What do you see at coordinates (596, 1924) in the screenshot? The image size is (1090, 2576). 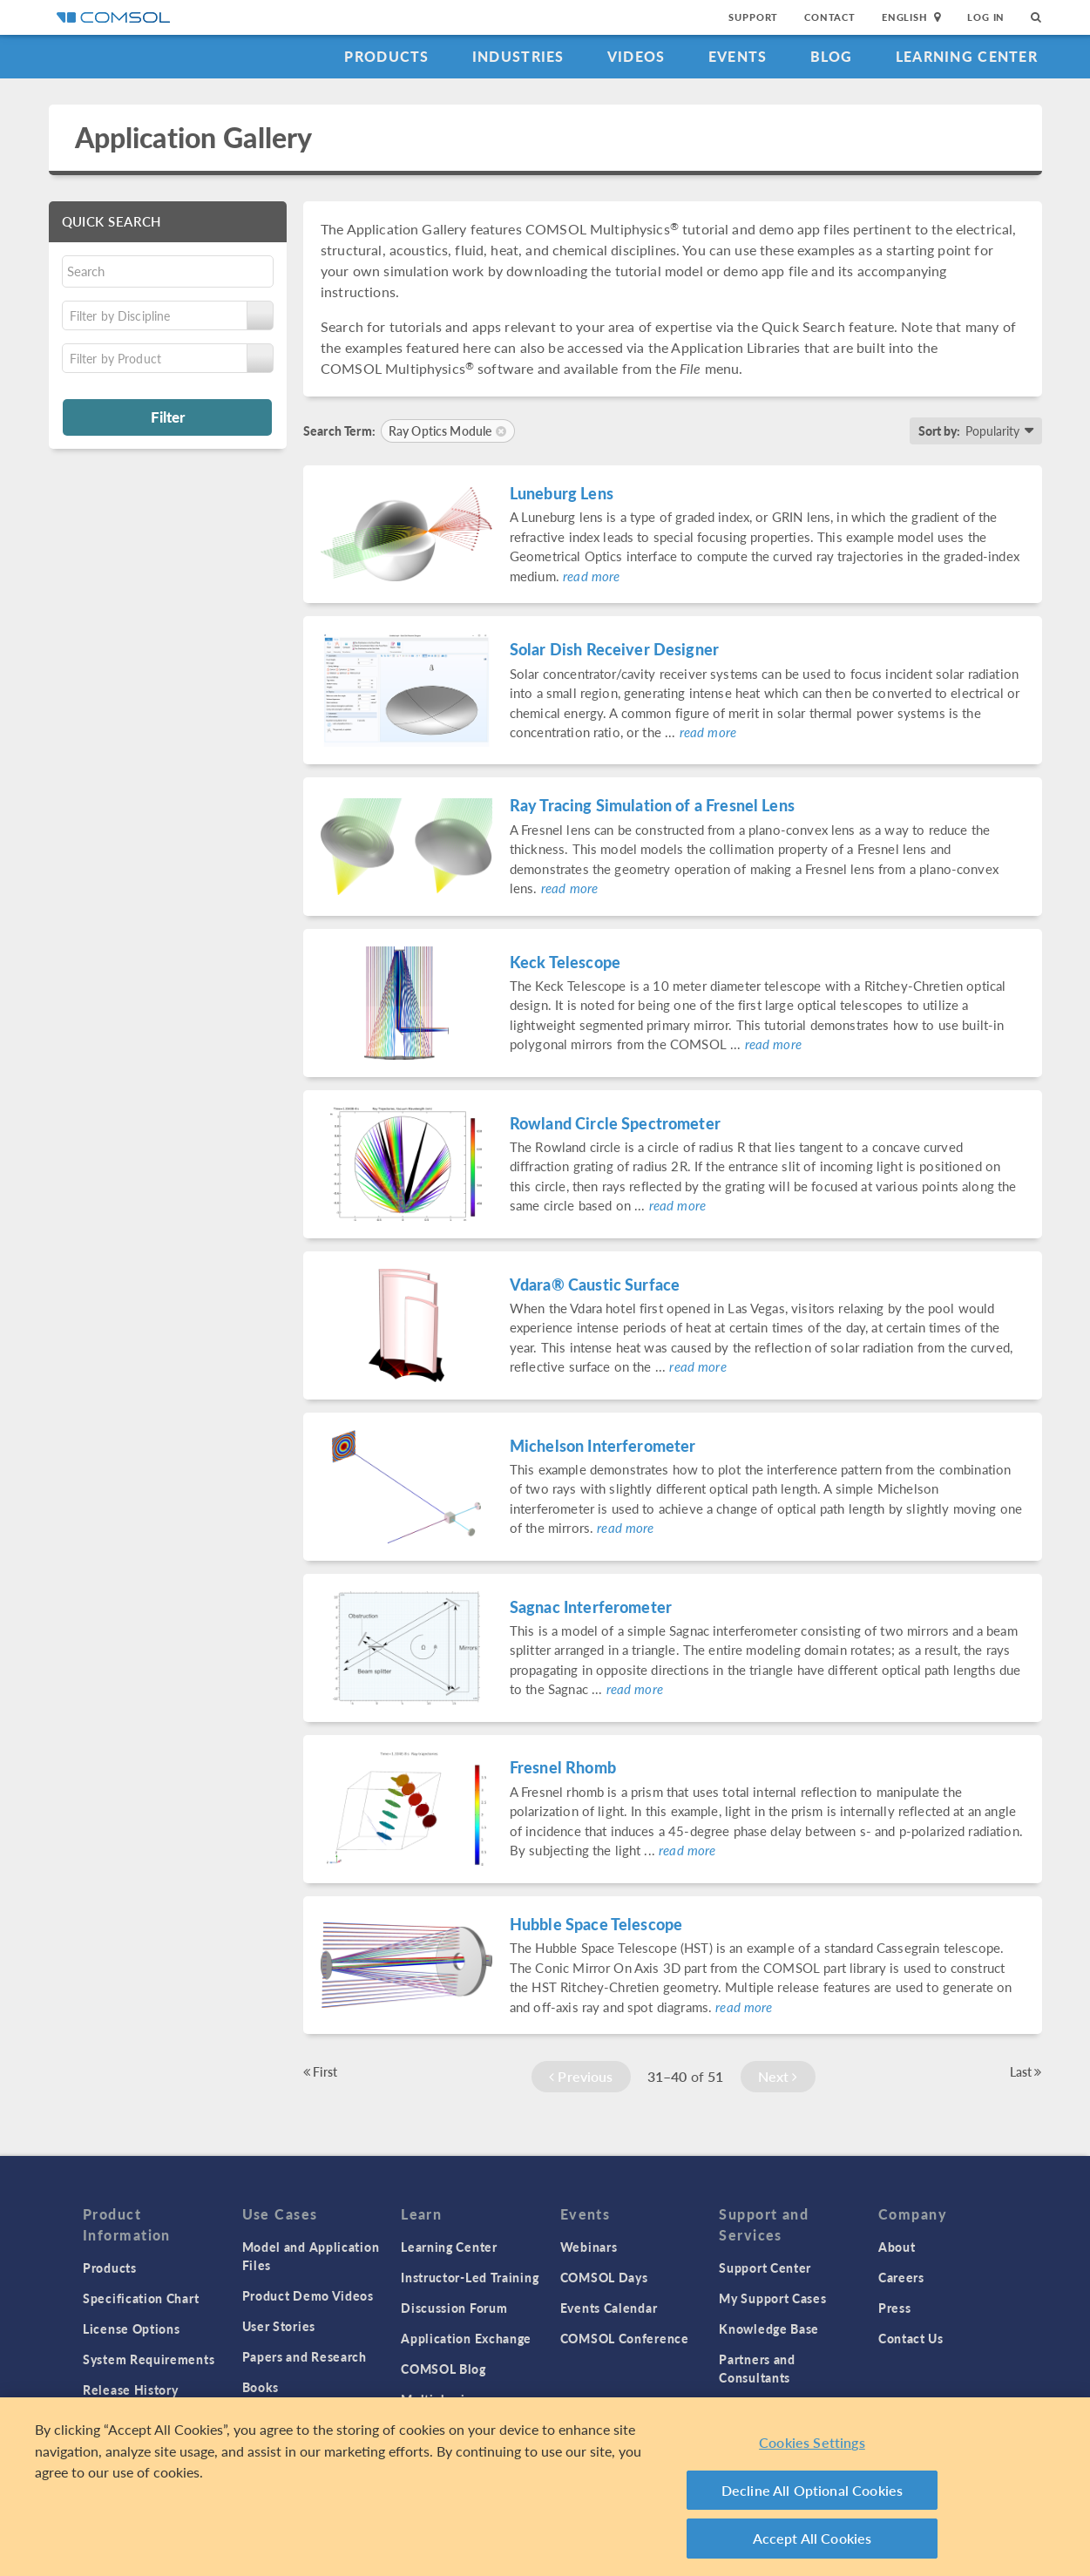 I see `Hubble Space Telescope` at bounding box center [596, 1924].